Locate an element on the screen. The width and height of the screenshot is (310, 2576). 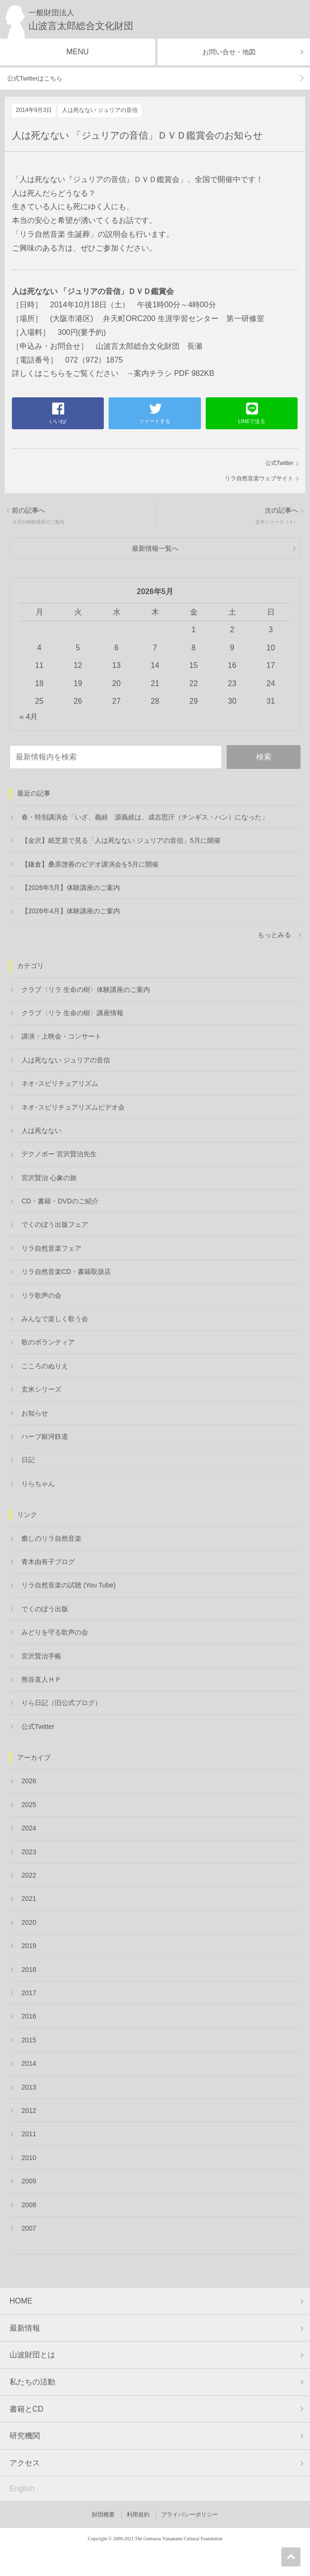
最新情報一覧へ is located at coordinates (155, 548).